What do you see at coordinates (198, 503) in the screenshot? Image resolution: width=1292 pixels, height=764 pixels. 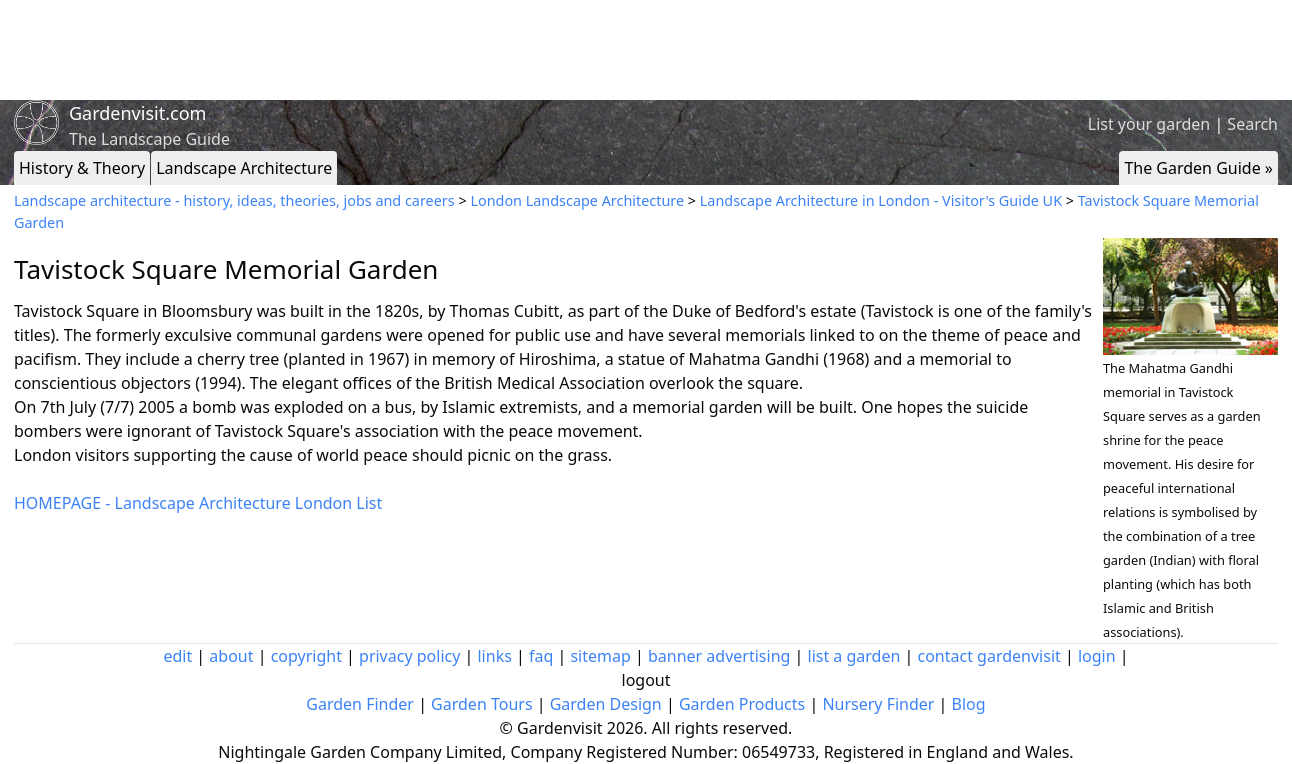 I see `HOMEPAGE - Landscape Architecture London List` at bounding box center [198, 503].